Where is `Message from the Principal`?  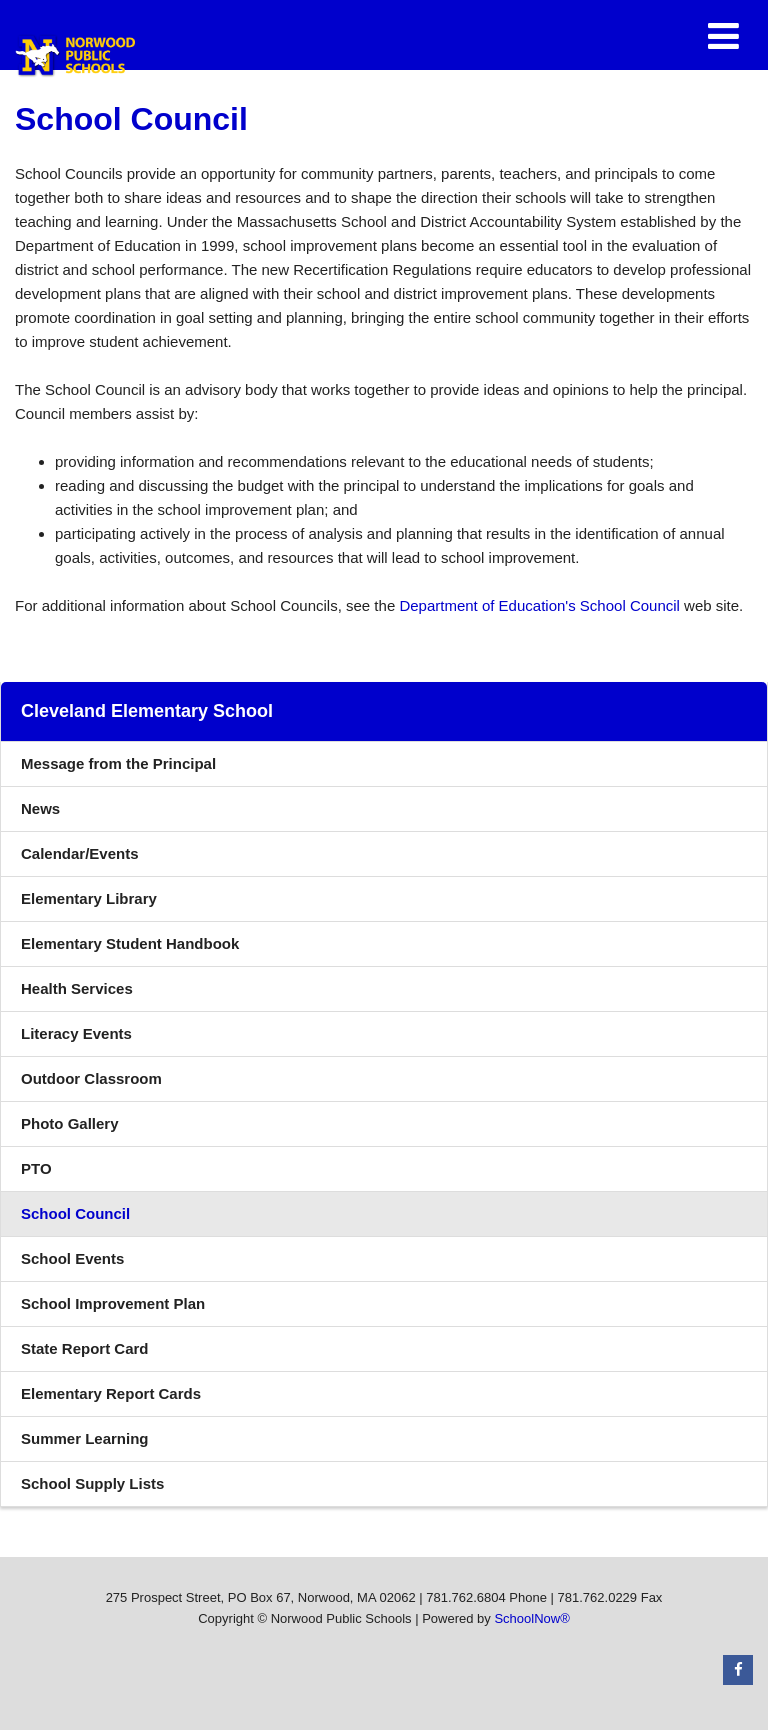 Message from the Principal is located at coordinates (118, 763).